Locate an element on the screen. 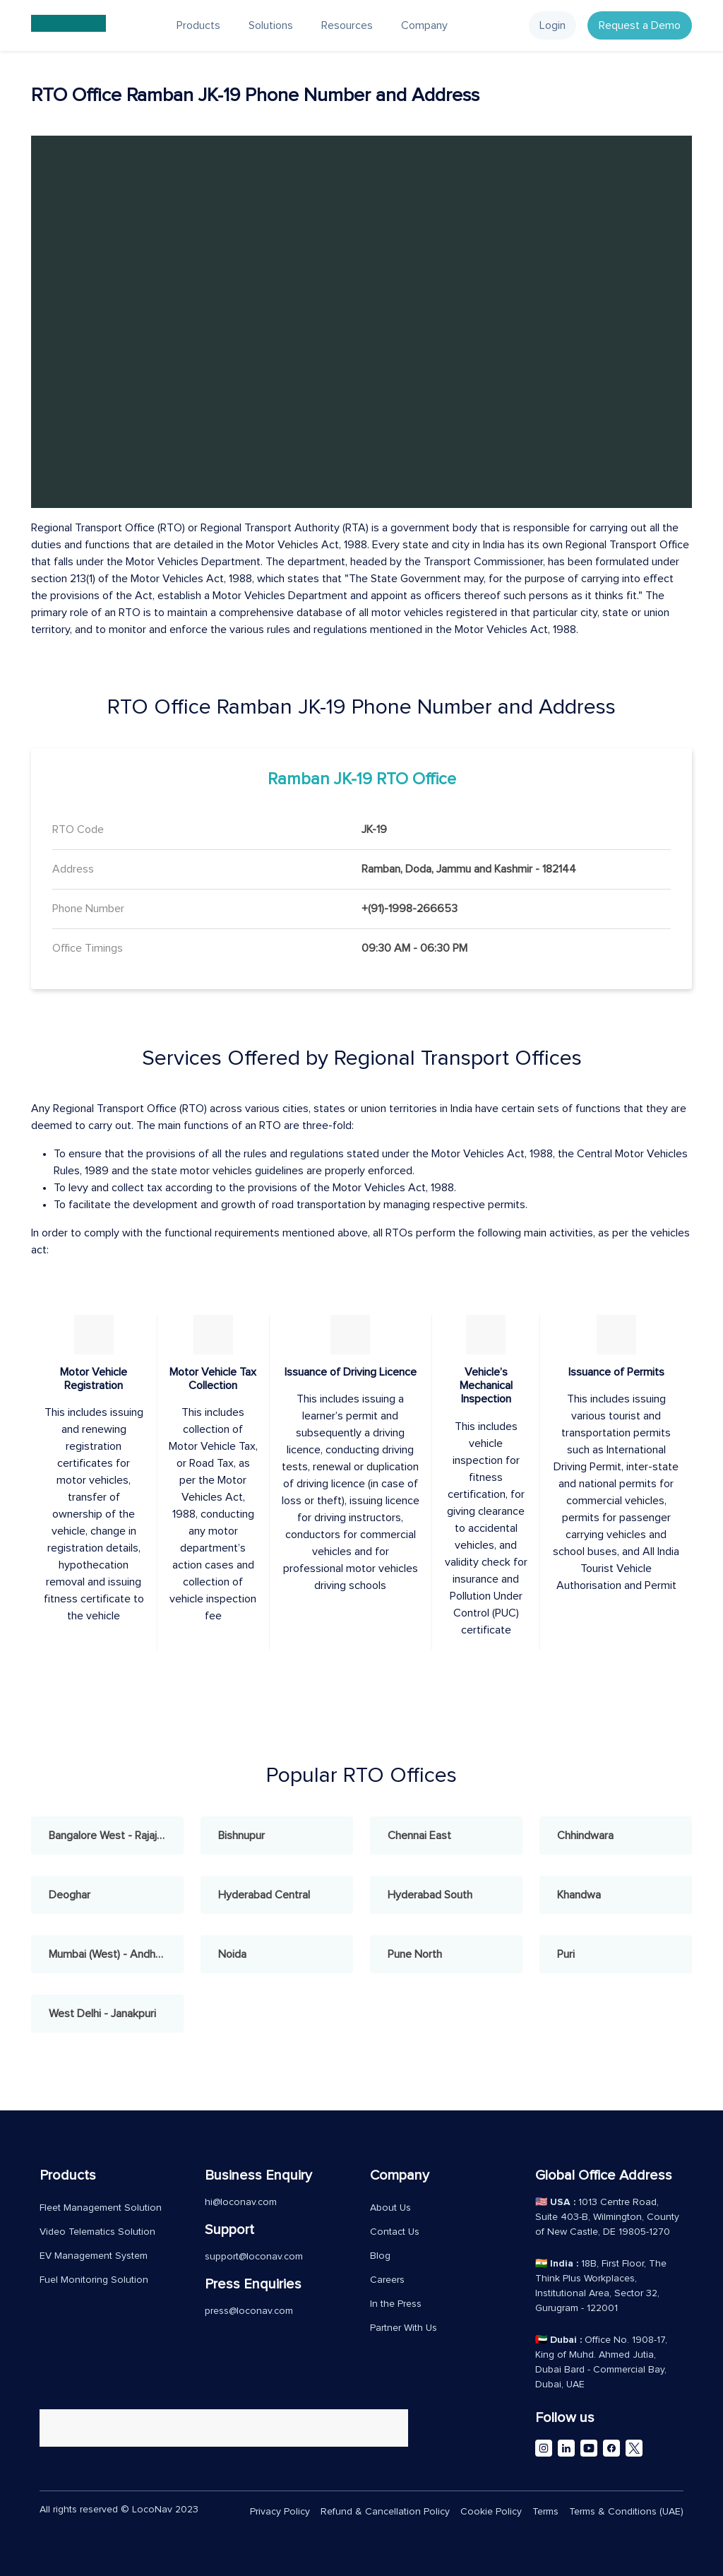 The image size is (723, 2576). Chhindwara is located at coordinates (585, 1835).